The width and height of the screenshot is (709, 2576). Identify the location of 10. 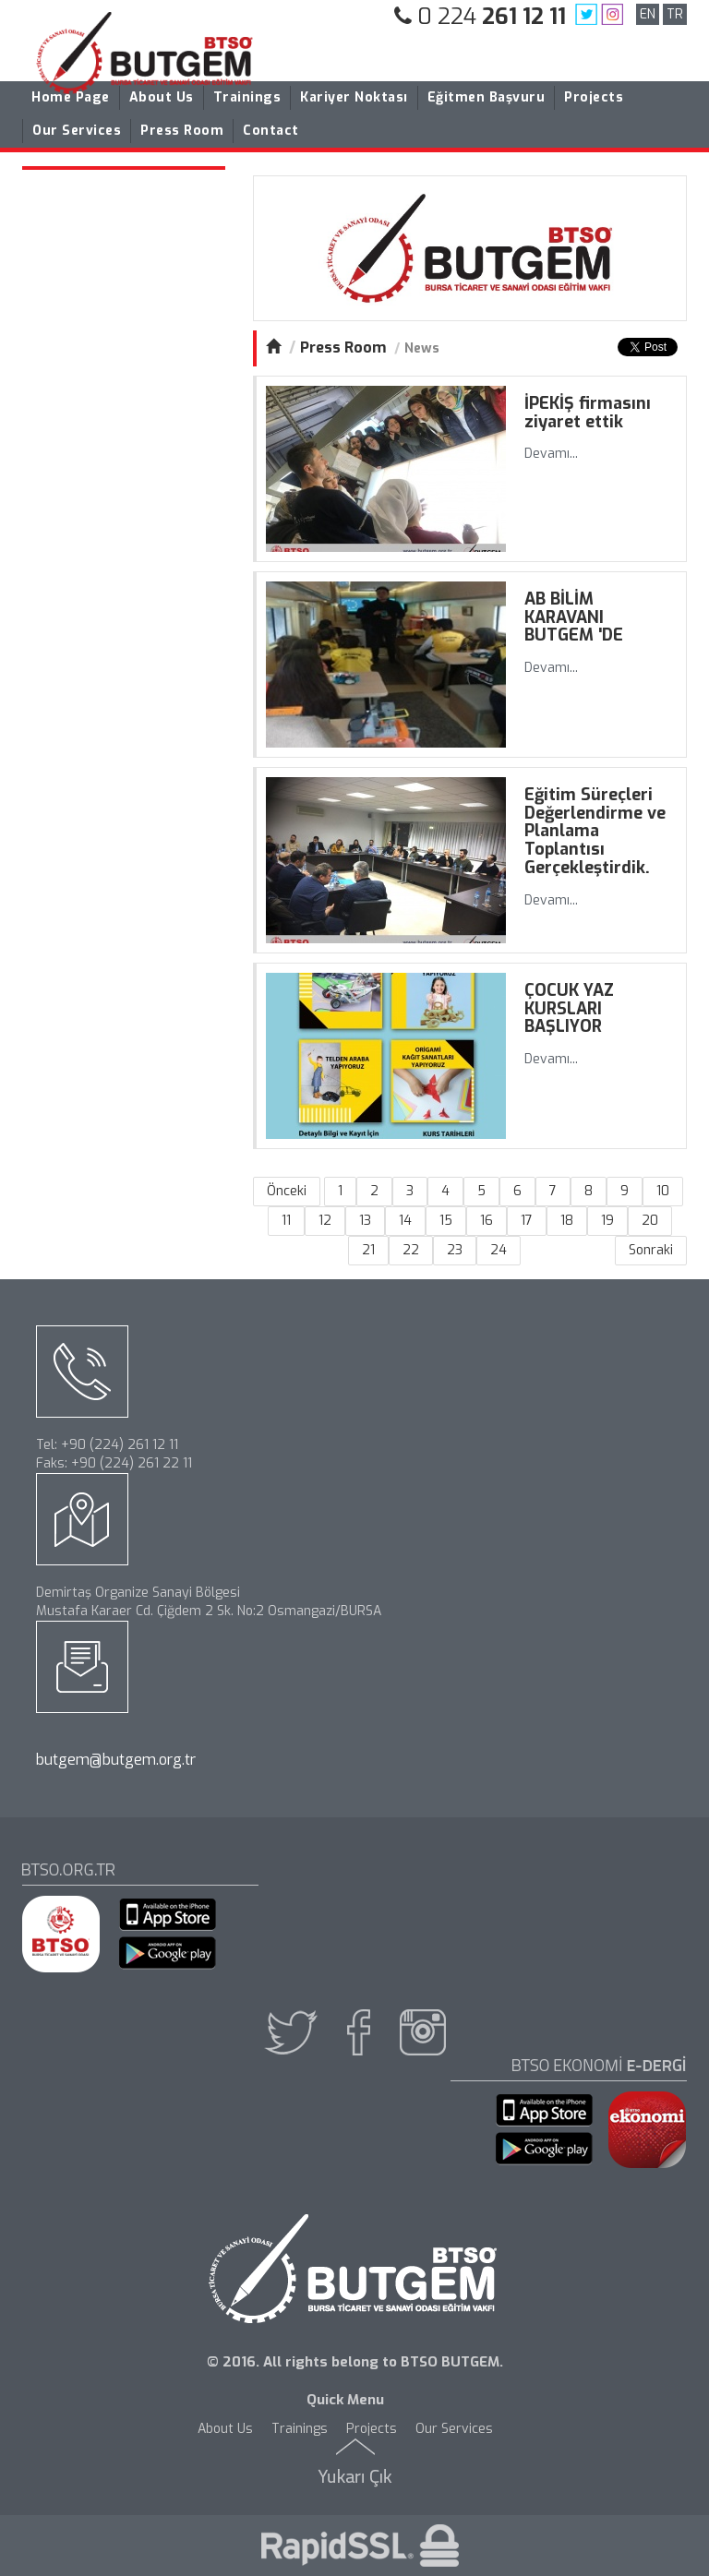
(662, 1191).